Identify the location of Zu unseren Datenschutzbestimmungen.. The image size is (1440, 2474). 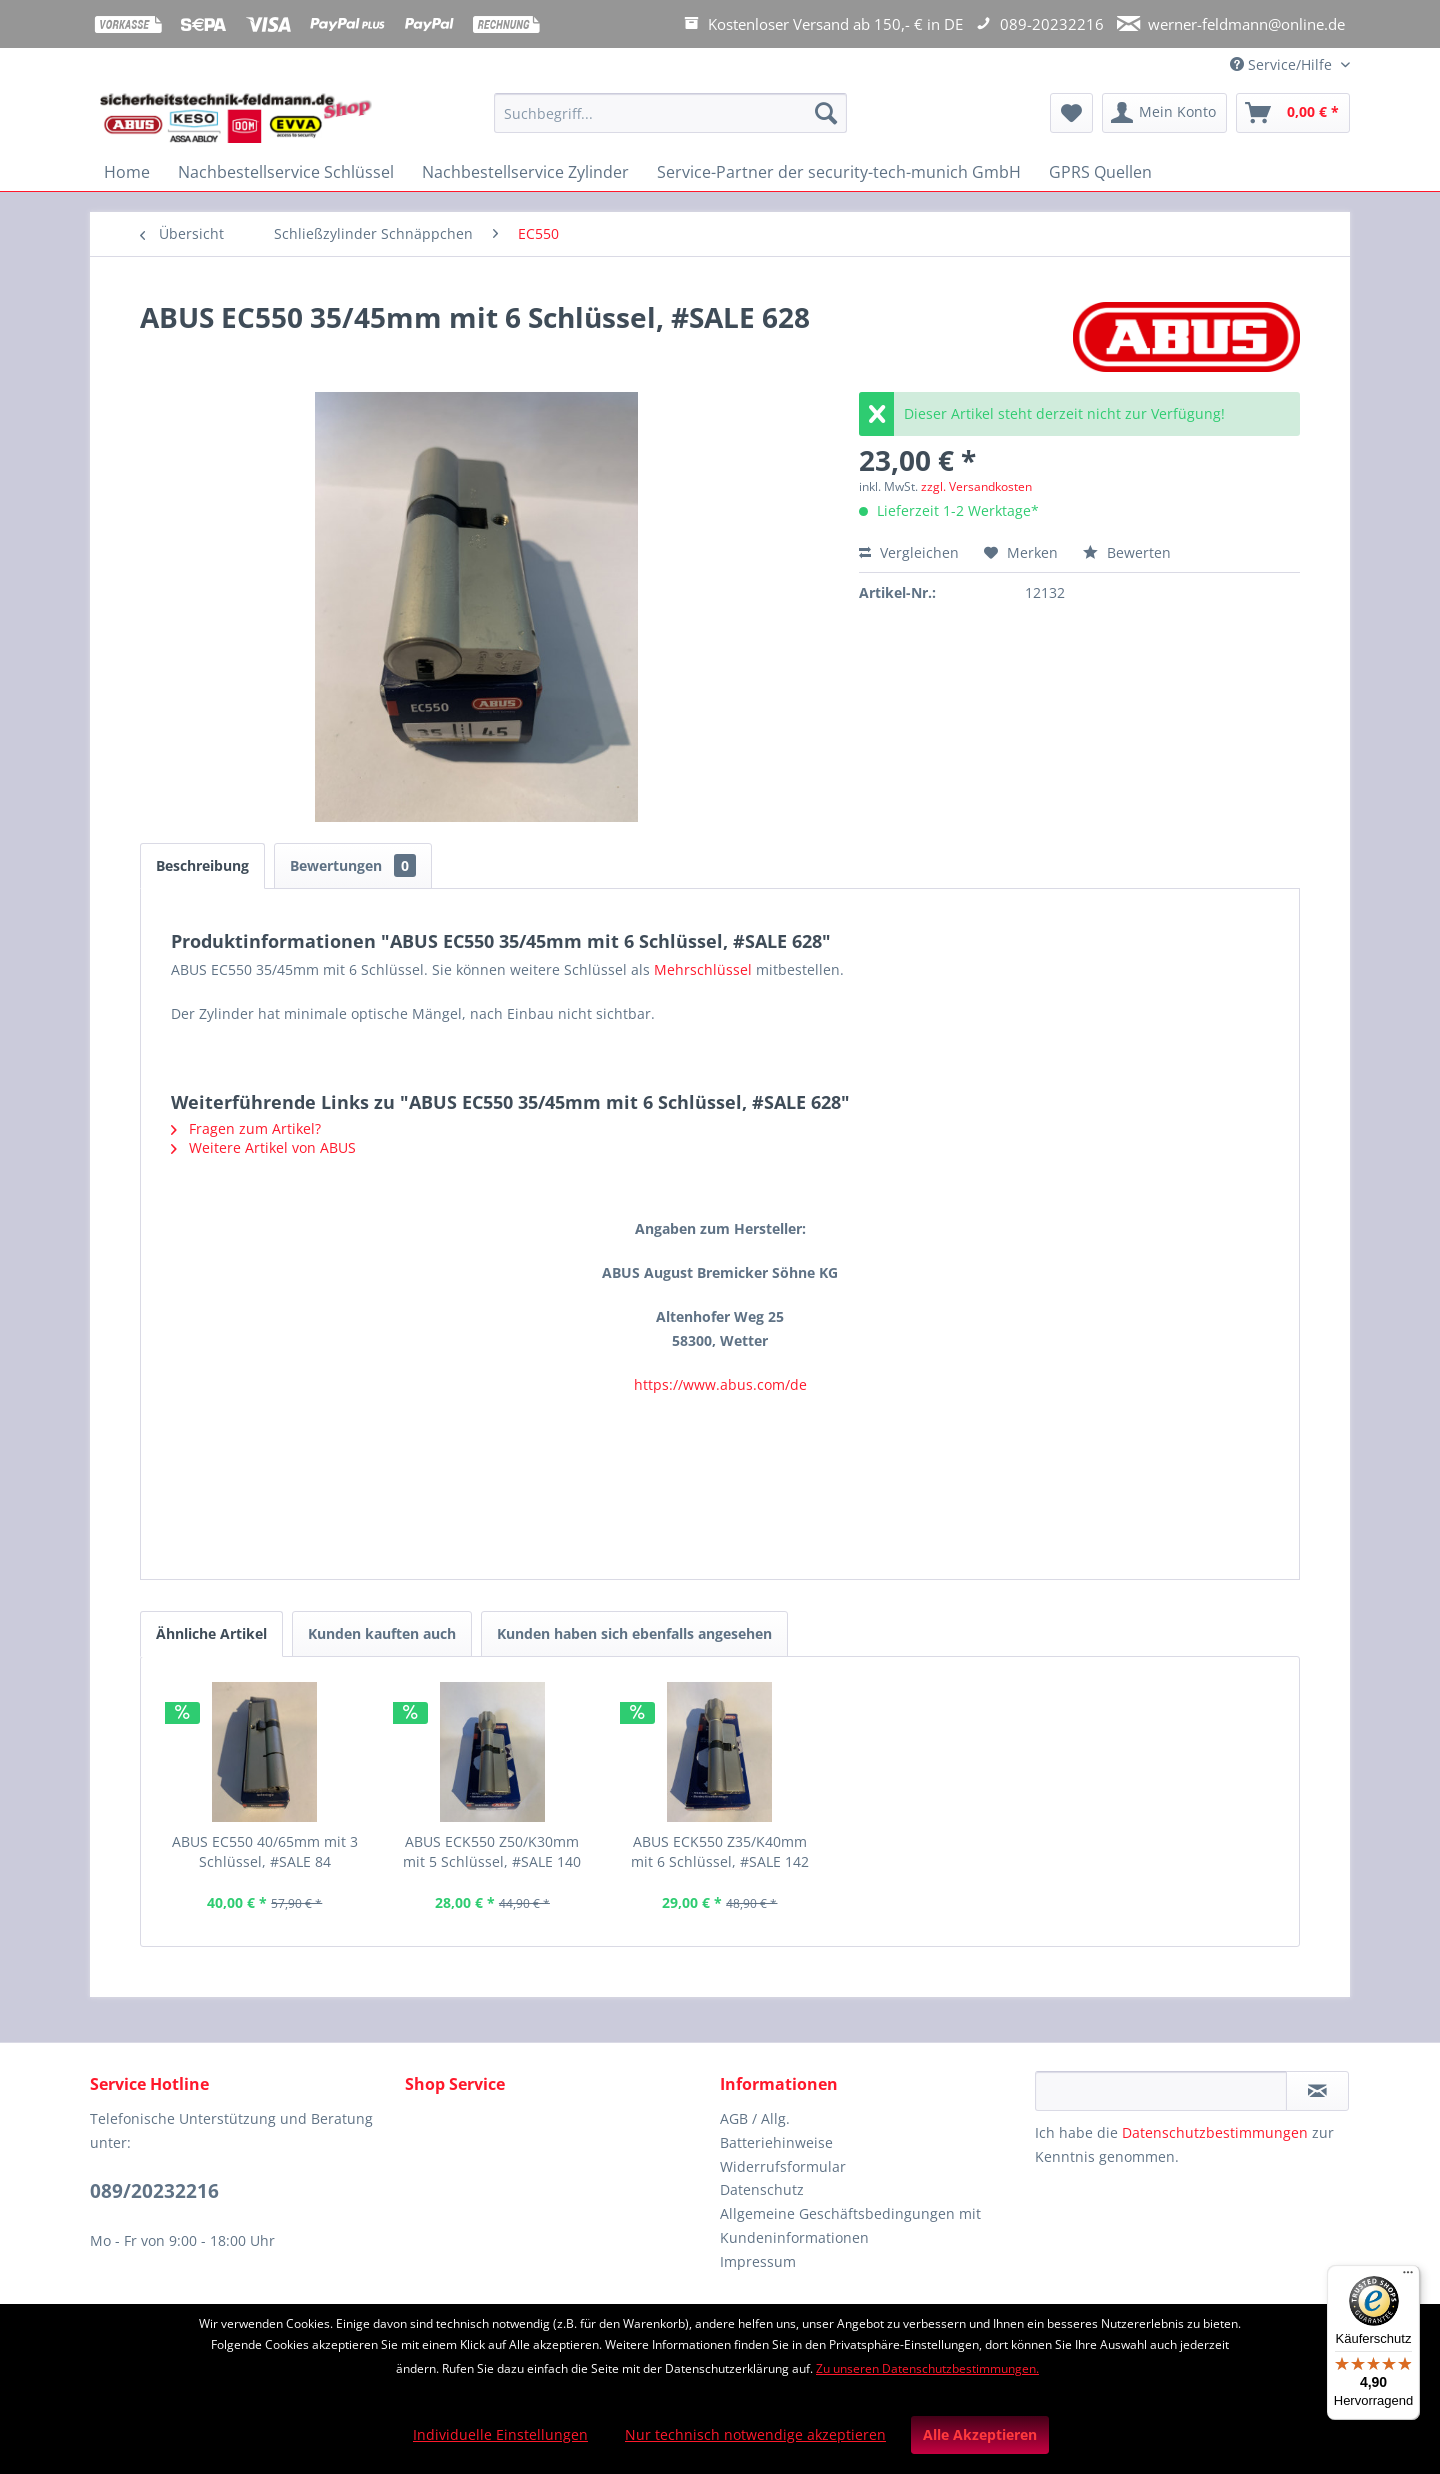
(927, 2368).